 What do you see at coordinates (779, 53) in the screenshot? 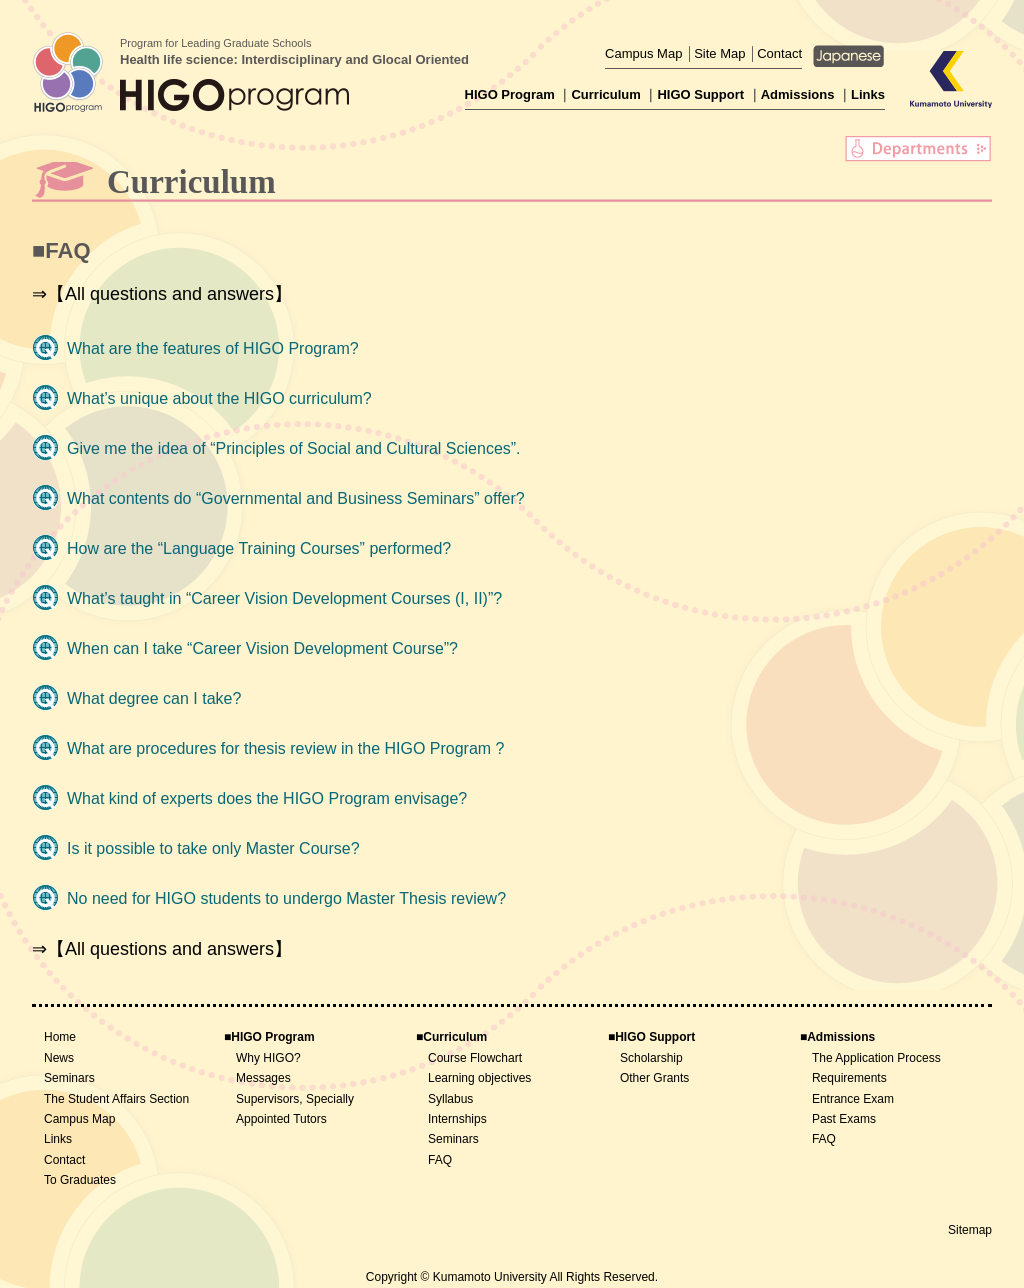
I see `Contact` at bounding box center [779, 53].